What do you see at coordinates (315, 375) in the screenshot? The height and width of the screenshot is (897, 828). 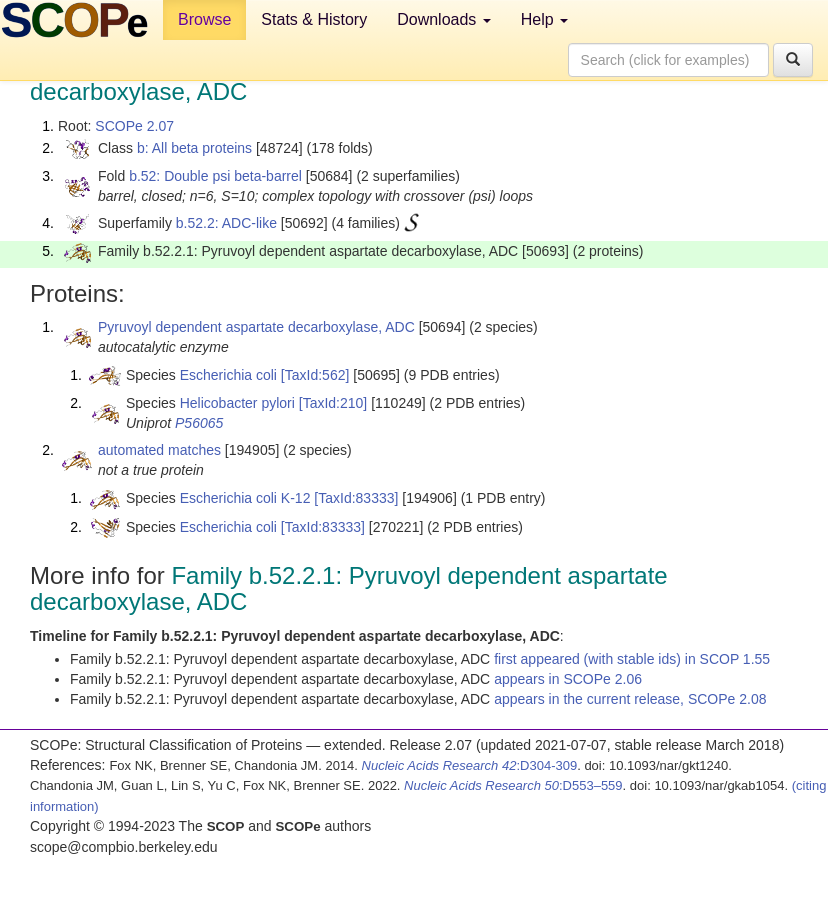 I see `[TaxId:562]` at bounding box center [315, 375].